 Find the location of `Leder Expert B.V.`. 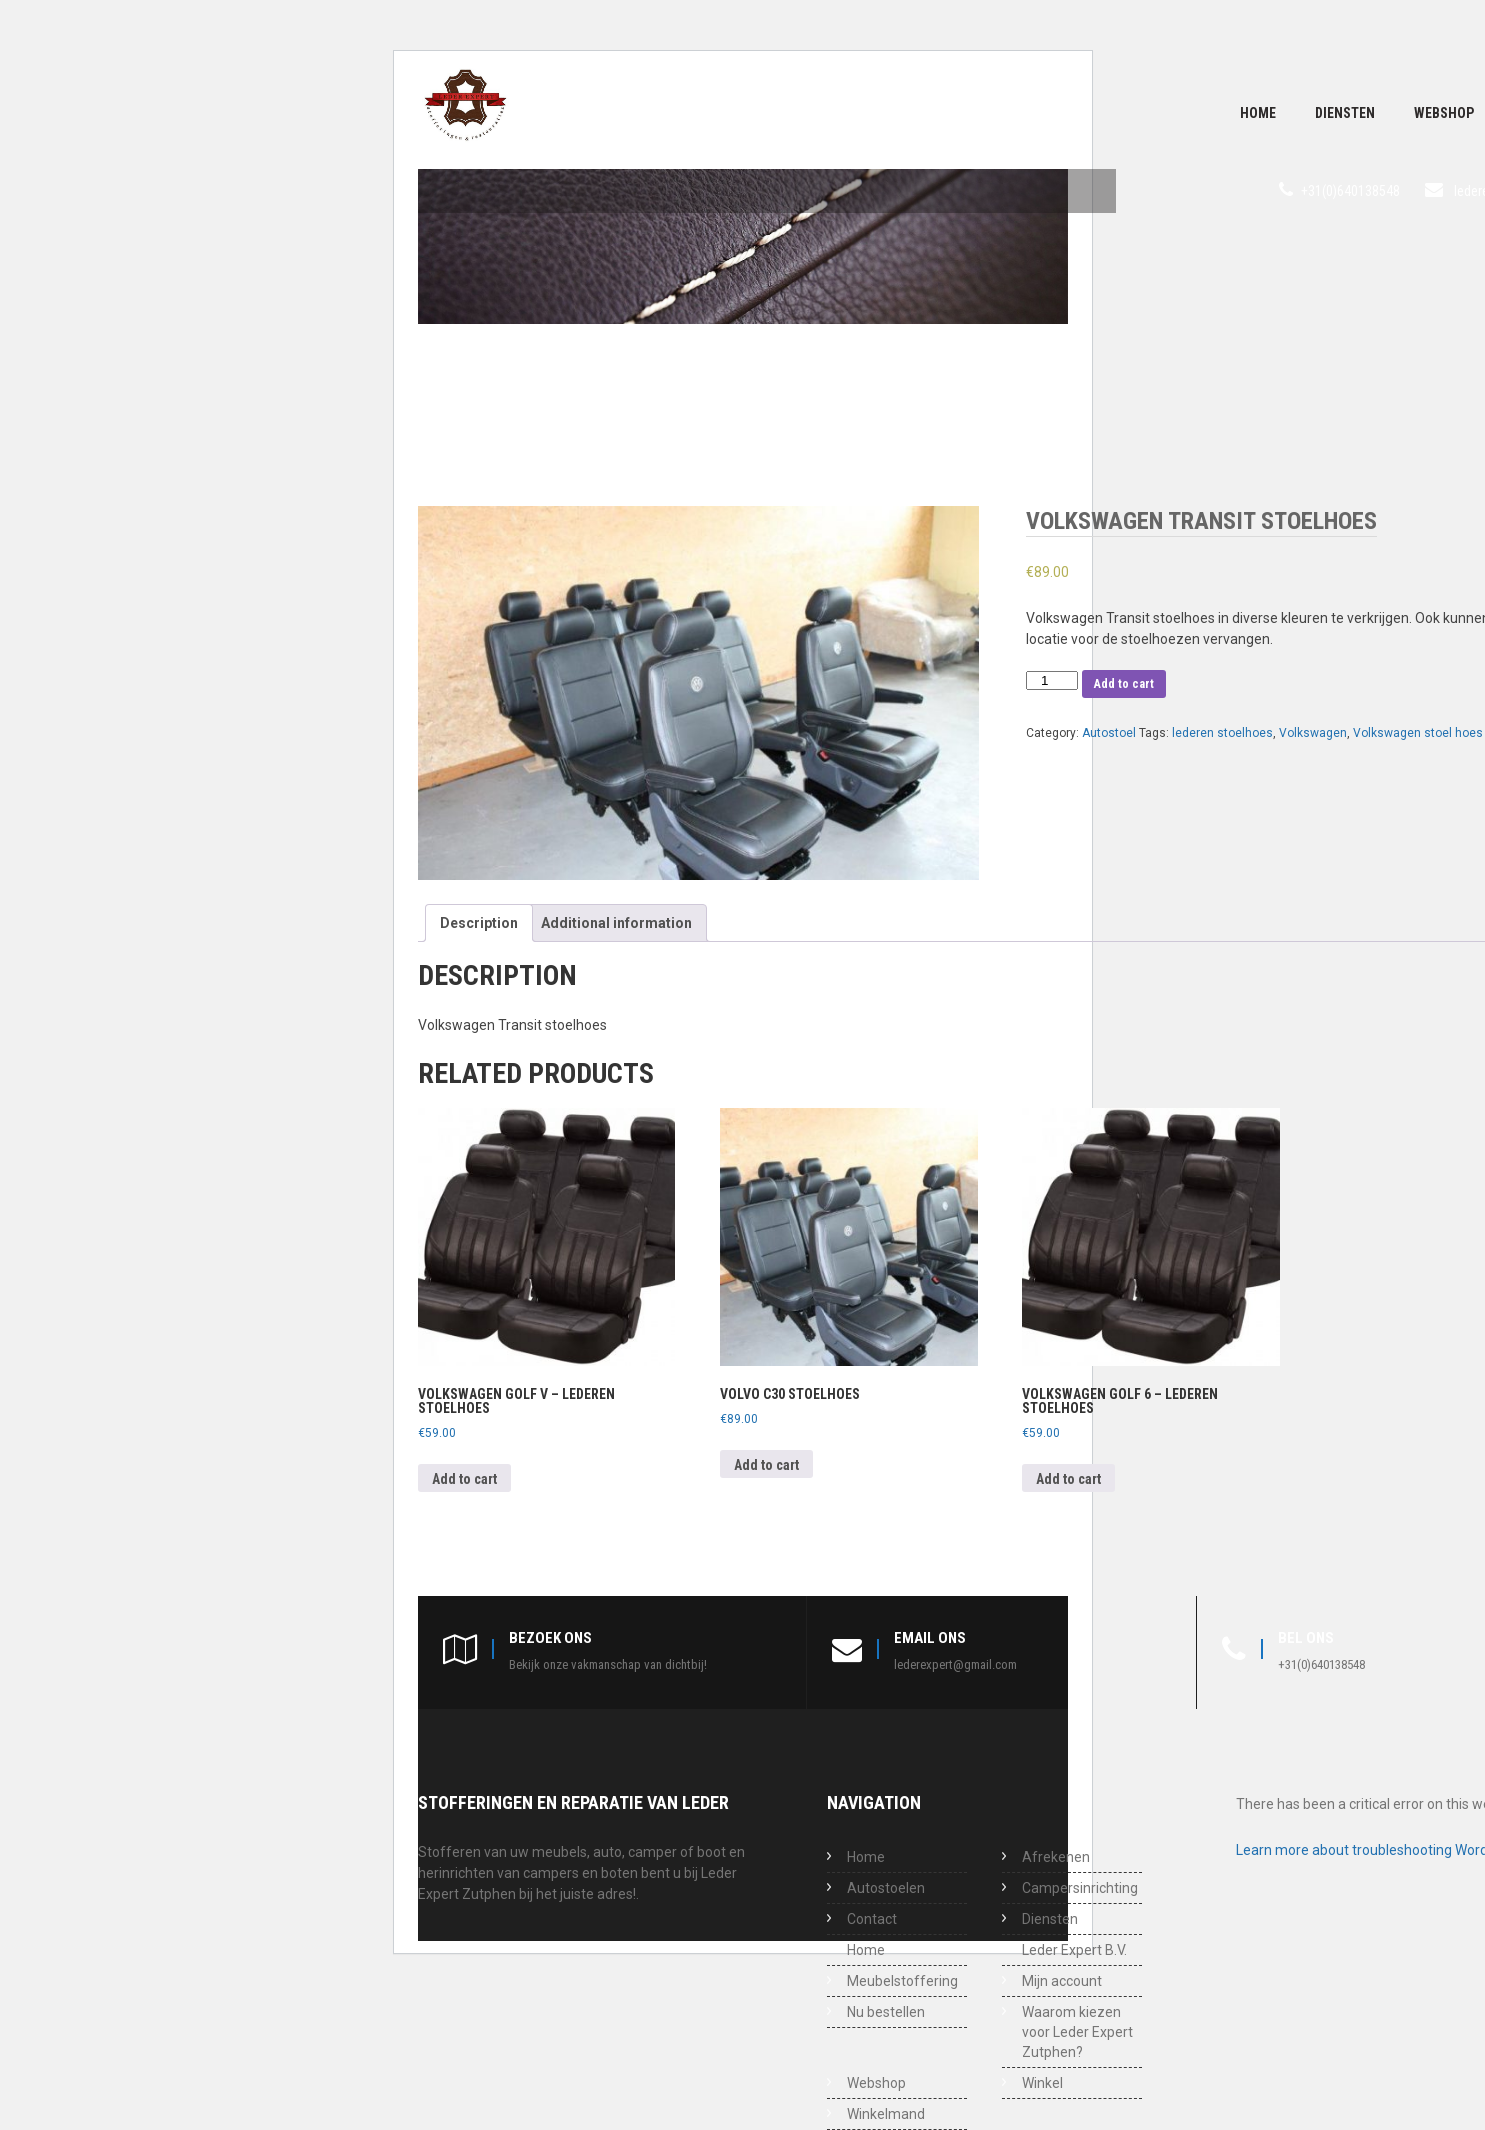

Leder Expert B.V. is located at coordinates (1074, 1950).